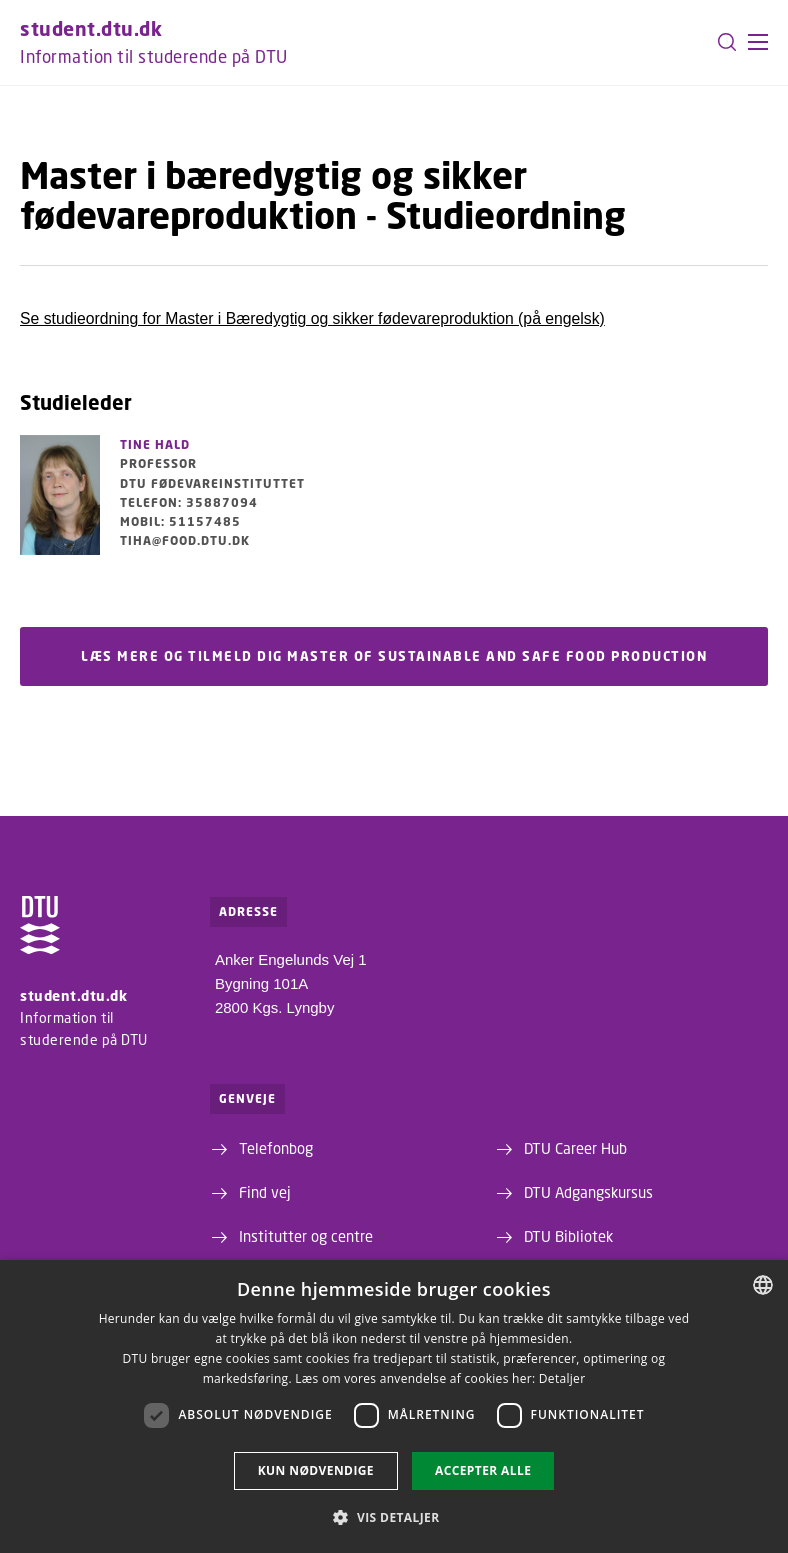  Describe the element at coordinates (155, 444) in the screenshot. I see `Tine Hald` at that location.